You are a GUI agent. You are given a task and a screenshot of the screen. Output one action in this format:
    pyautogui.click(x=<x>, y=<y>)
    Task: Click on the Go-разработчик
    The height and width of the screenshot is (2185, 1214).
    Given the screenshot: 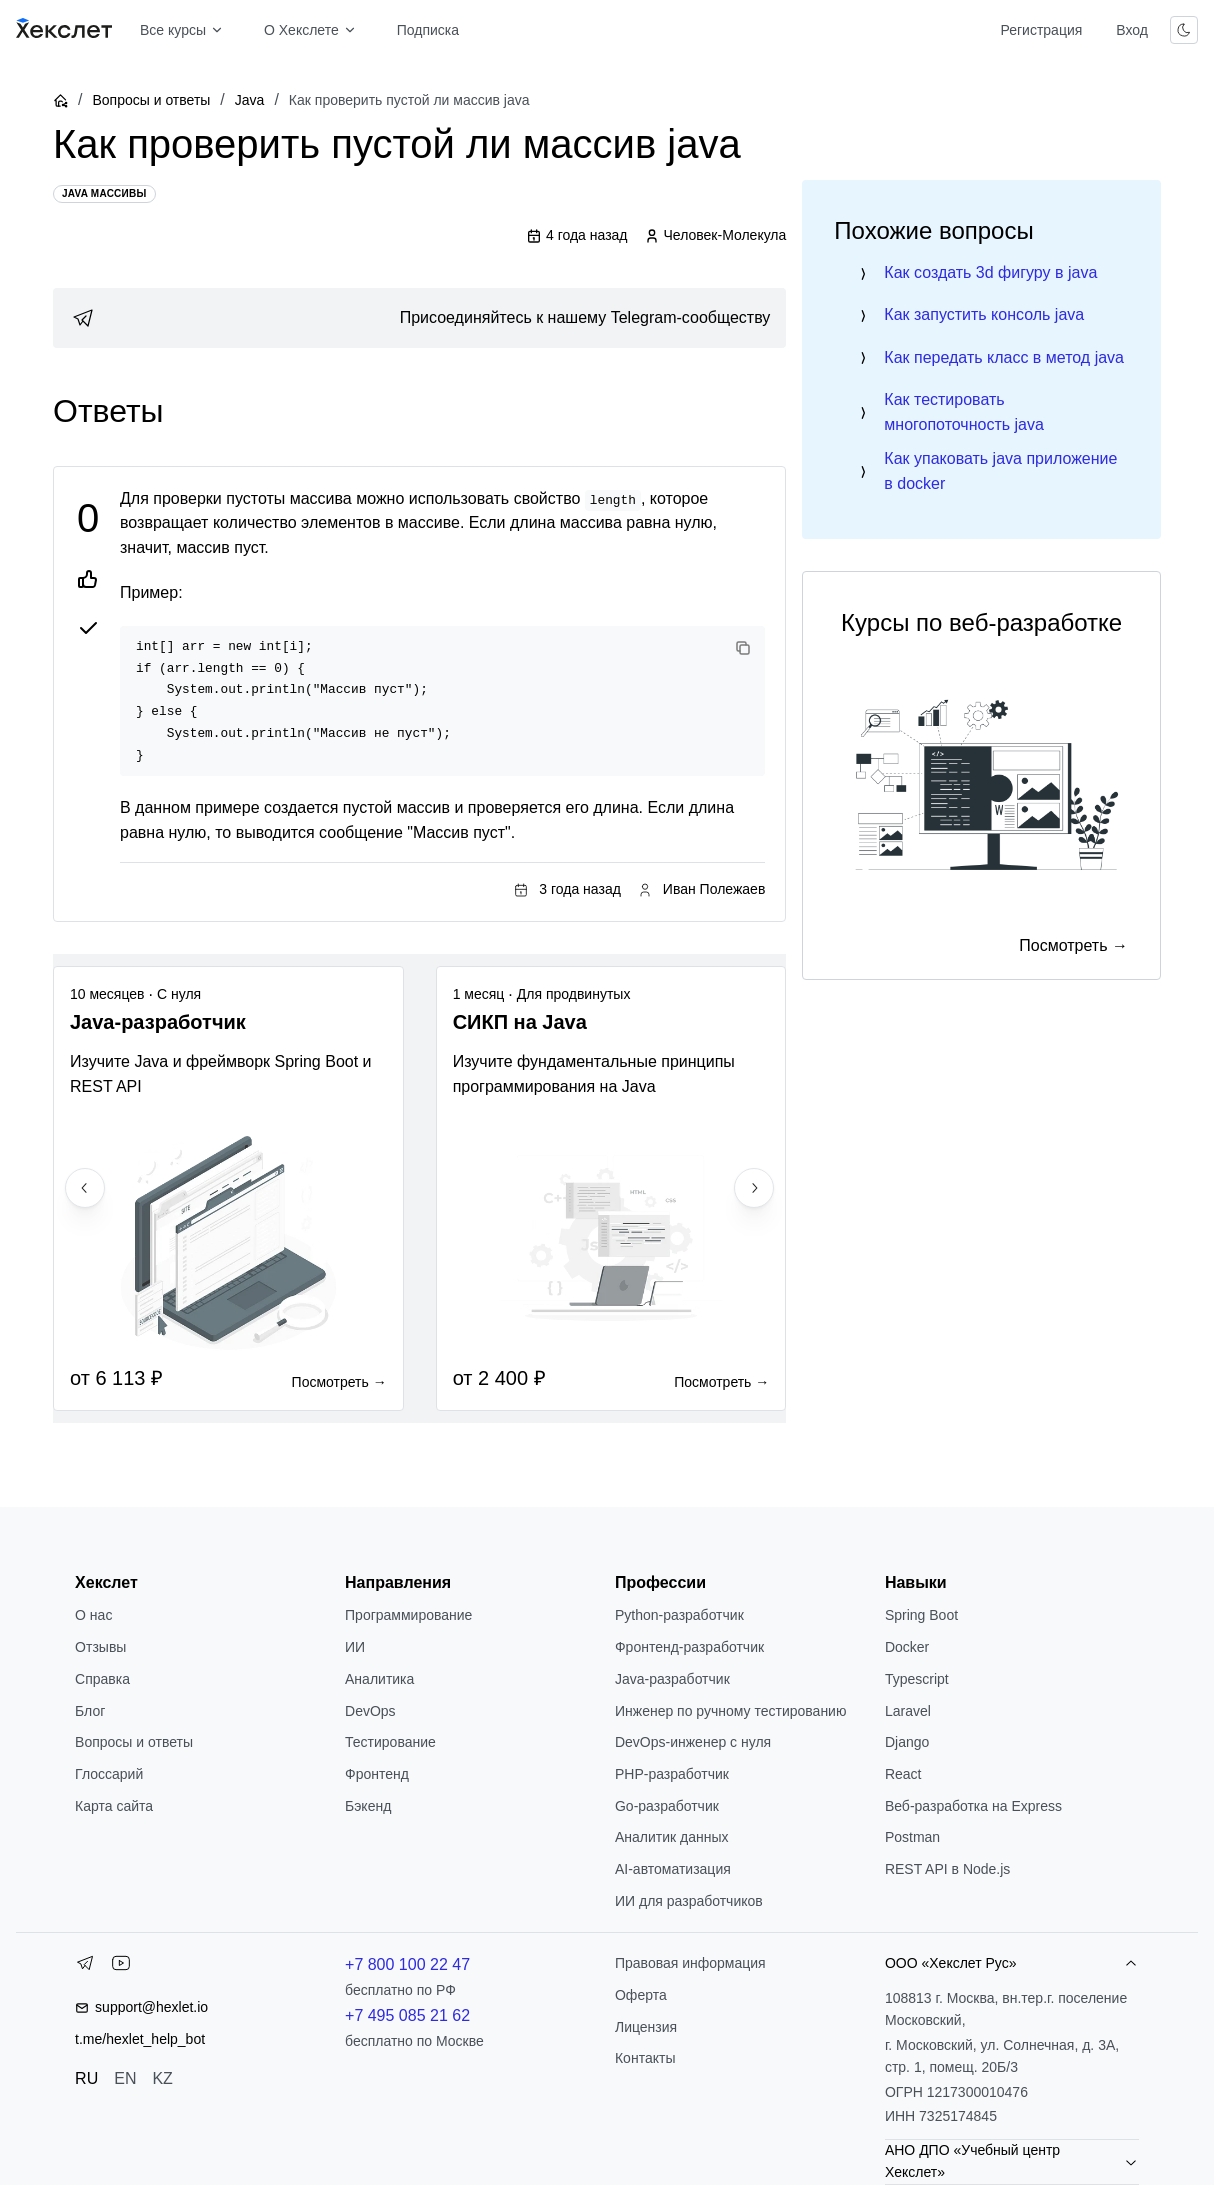 What is the action you would take?
    pyautogui.click(x=667, y=1806)
    